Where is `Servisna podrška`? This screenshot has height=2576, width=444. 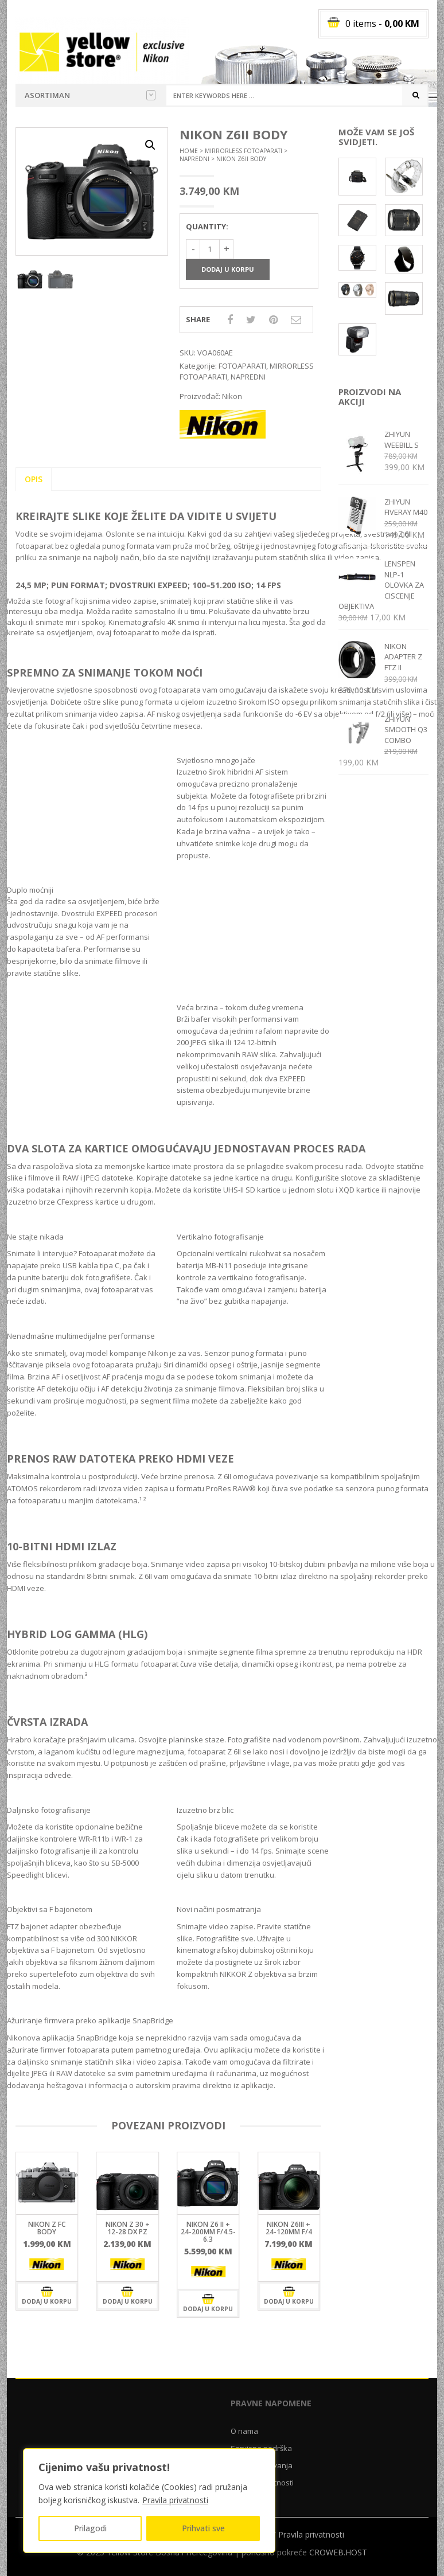 Servisna podrška is located at coordinates (261, 2448).